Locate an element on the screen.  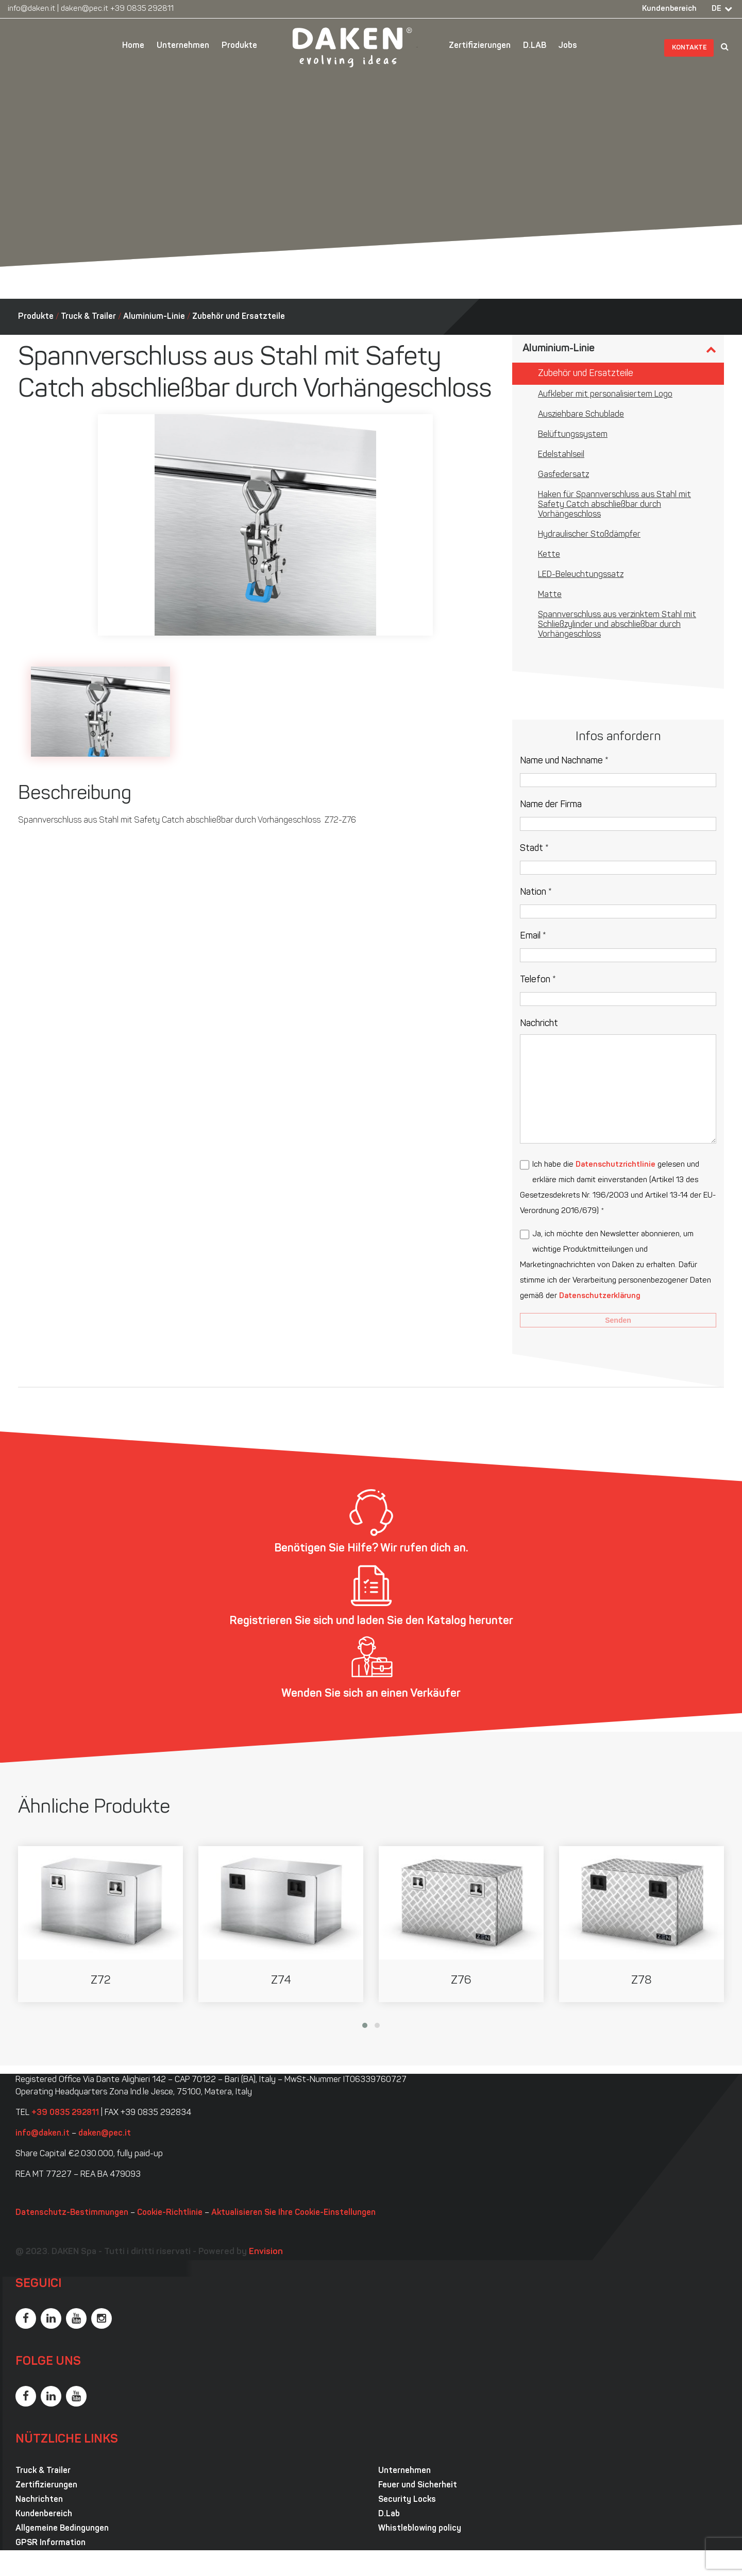
GPSR Information is located at coordinates (50, 2543).